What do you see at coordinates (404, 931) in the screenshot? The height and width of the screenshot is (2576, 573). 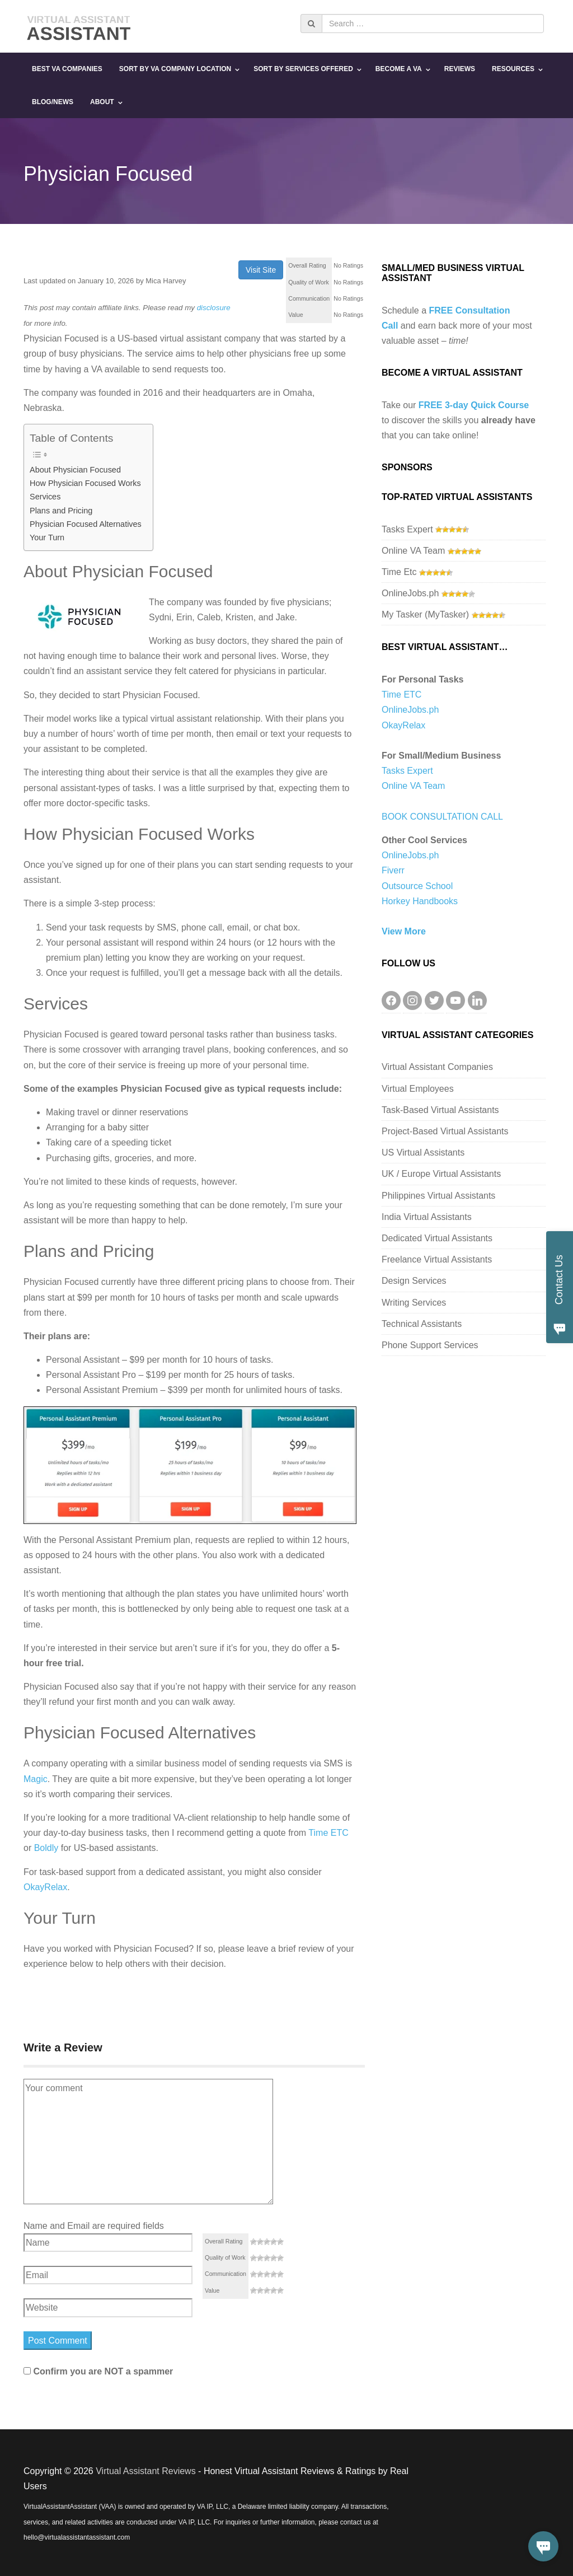 I see `View More` at bounding box center [404, 931].